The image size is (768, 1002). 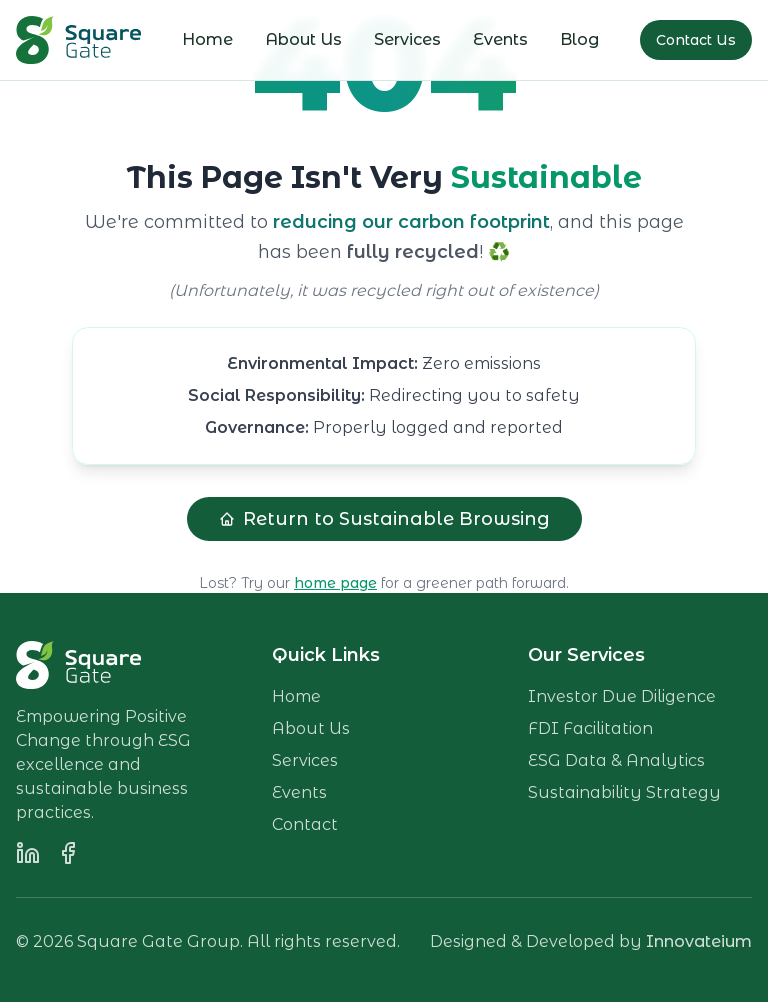 What do you see at coordinates (384, 519) in the screenshot?
I see `Return to Sustainable Browsing` at bounding box center [384, 519].